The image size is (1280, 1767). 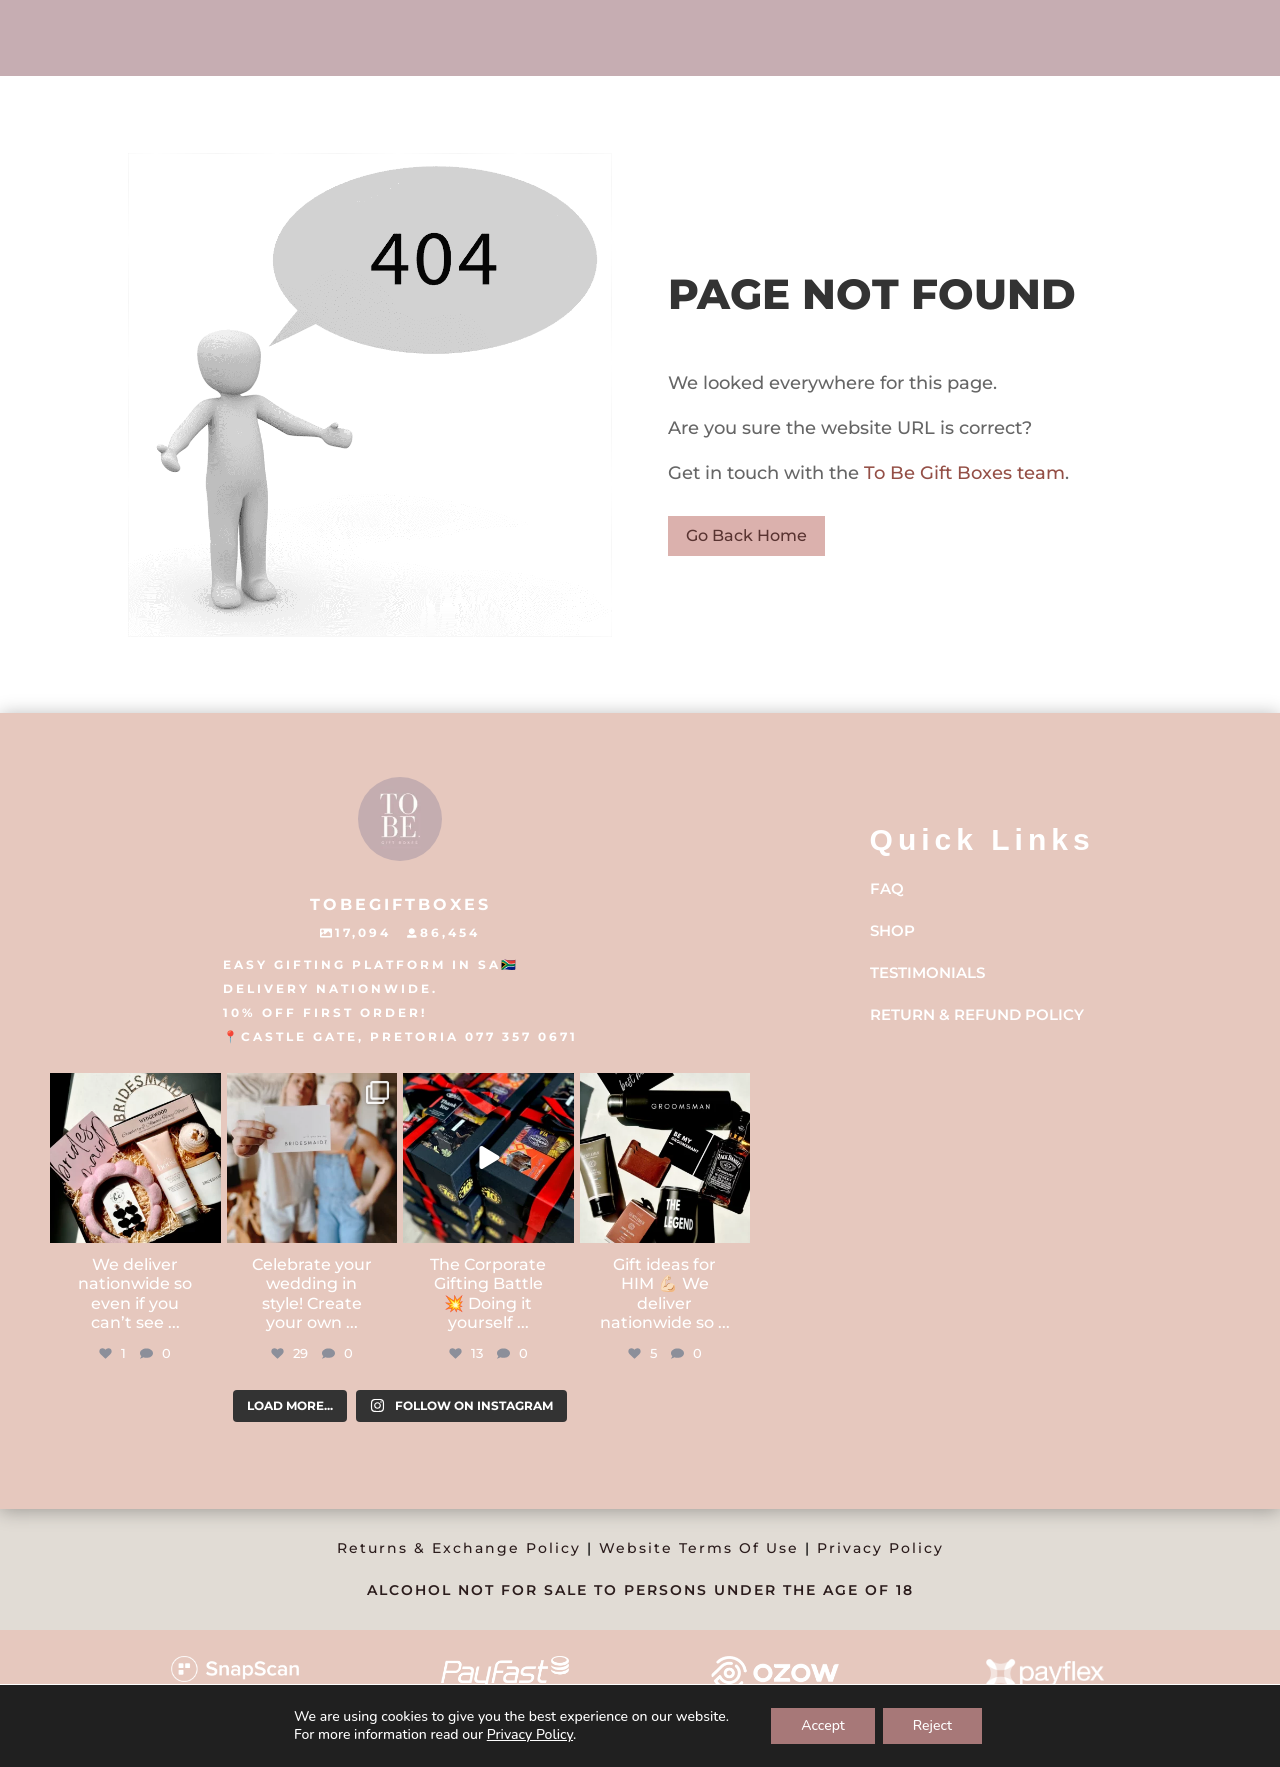 What do you see at coordinates (977, 1014) in the screenshot?
I see `Return & Refund Policy` at bounding box center [977, 1014].